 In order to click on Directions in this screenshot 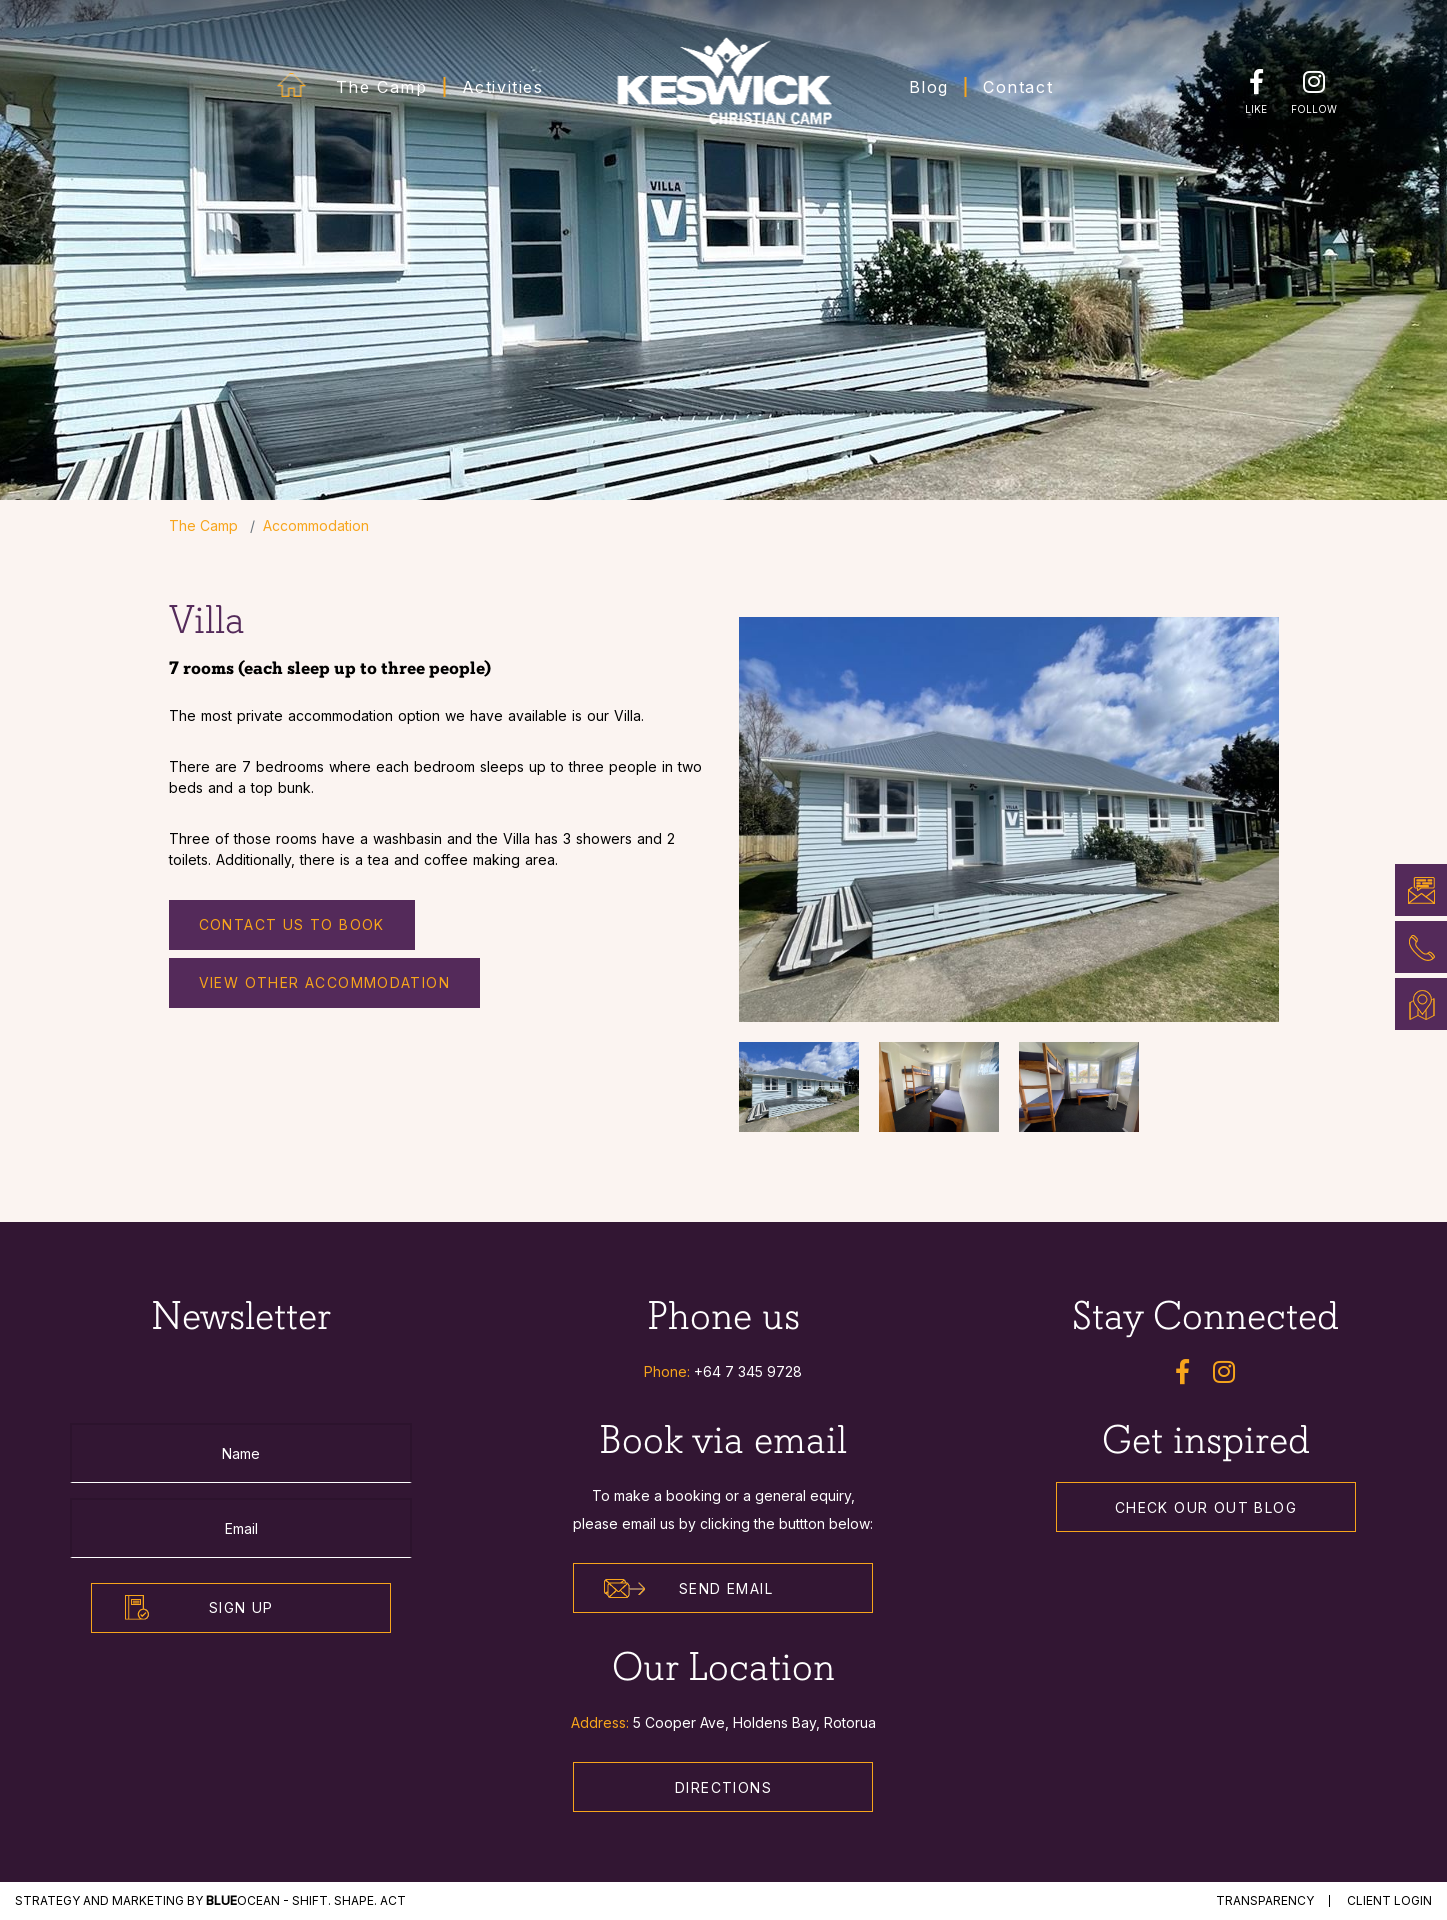, I will do `click(723, 1787)`.